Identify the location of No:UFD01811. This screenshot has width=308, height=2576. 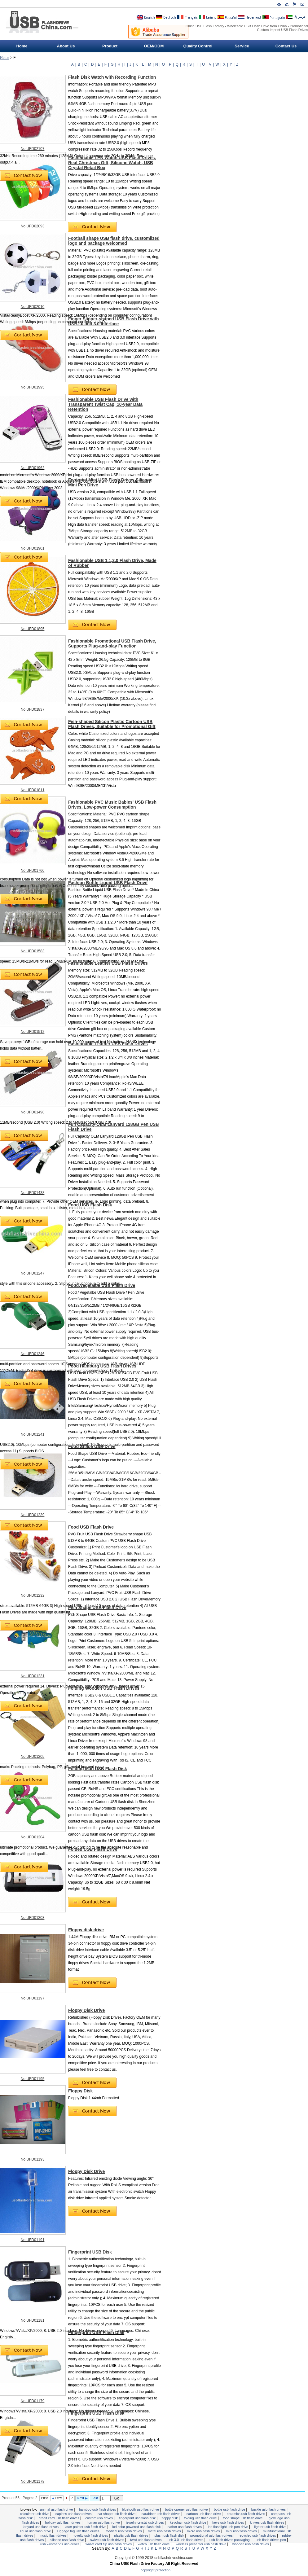
(33, 790).